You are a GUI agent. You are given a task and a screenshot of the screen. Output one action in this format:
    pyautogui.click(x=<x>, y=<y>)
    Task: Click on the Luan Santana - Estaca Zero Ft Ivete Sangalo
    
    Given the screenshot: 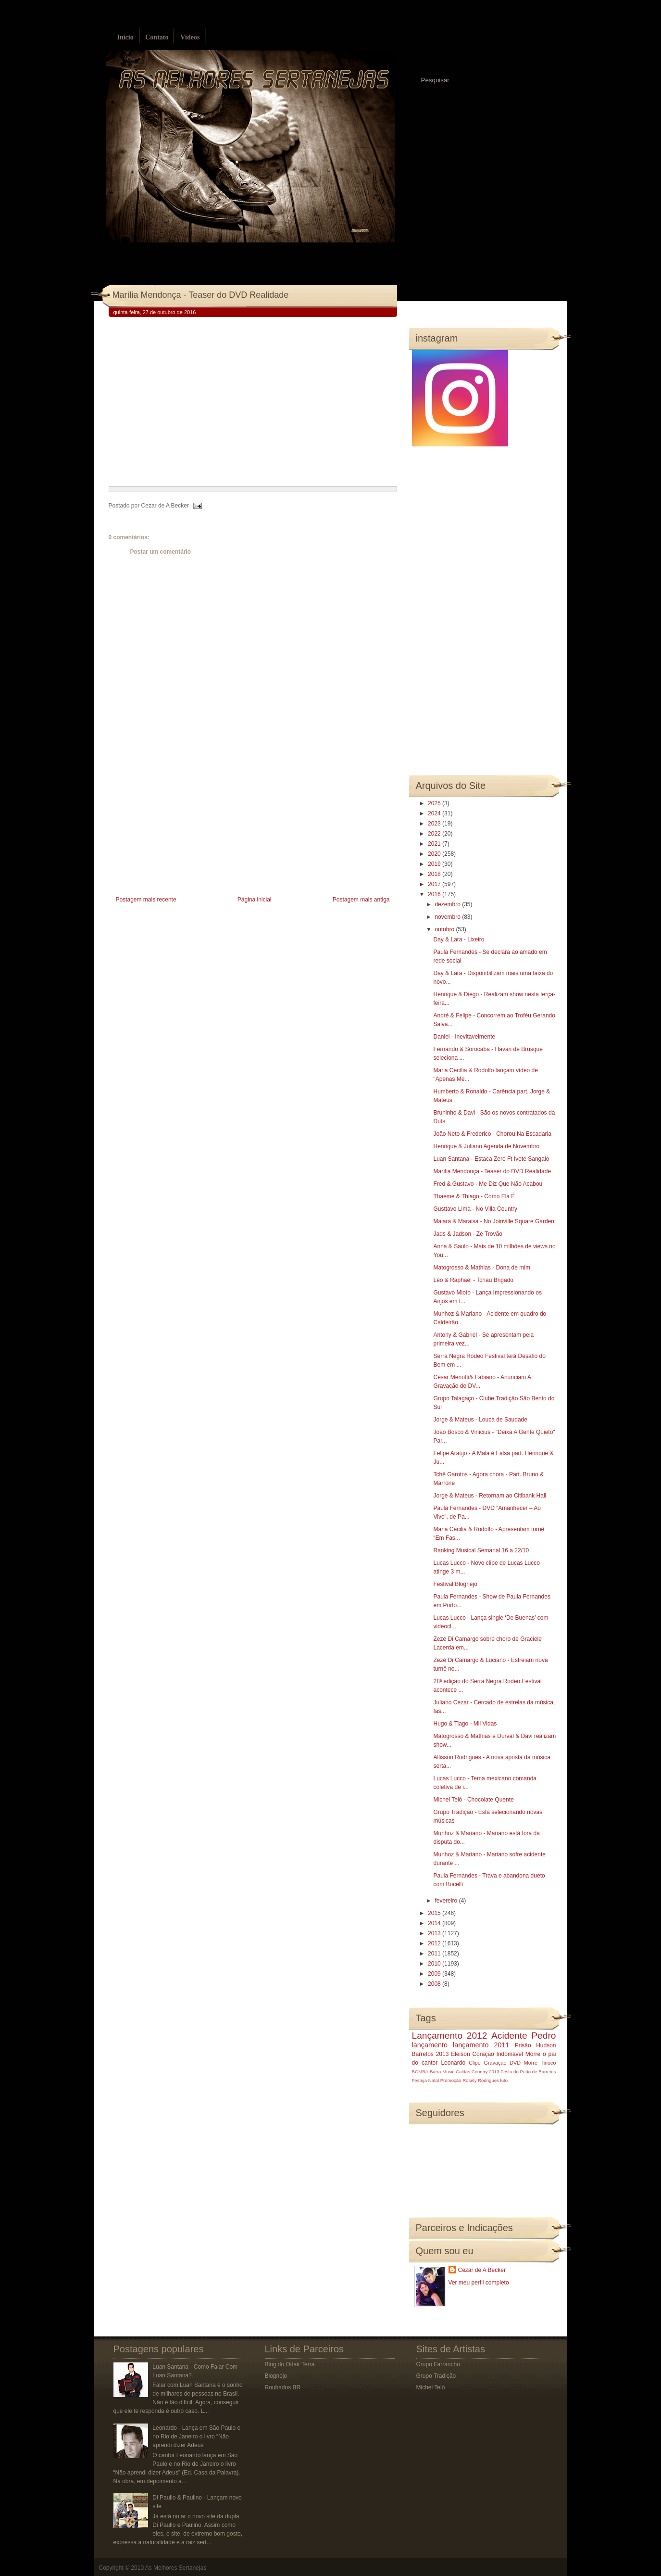 What is the action you would take?
    pyautogui.click(x=491, y=1158)
    